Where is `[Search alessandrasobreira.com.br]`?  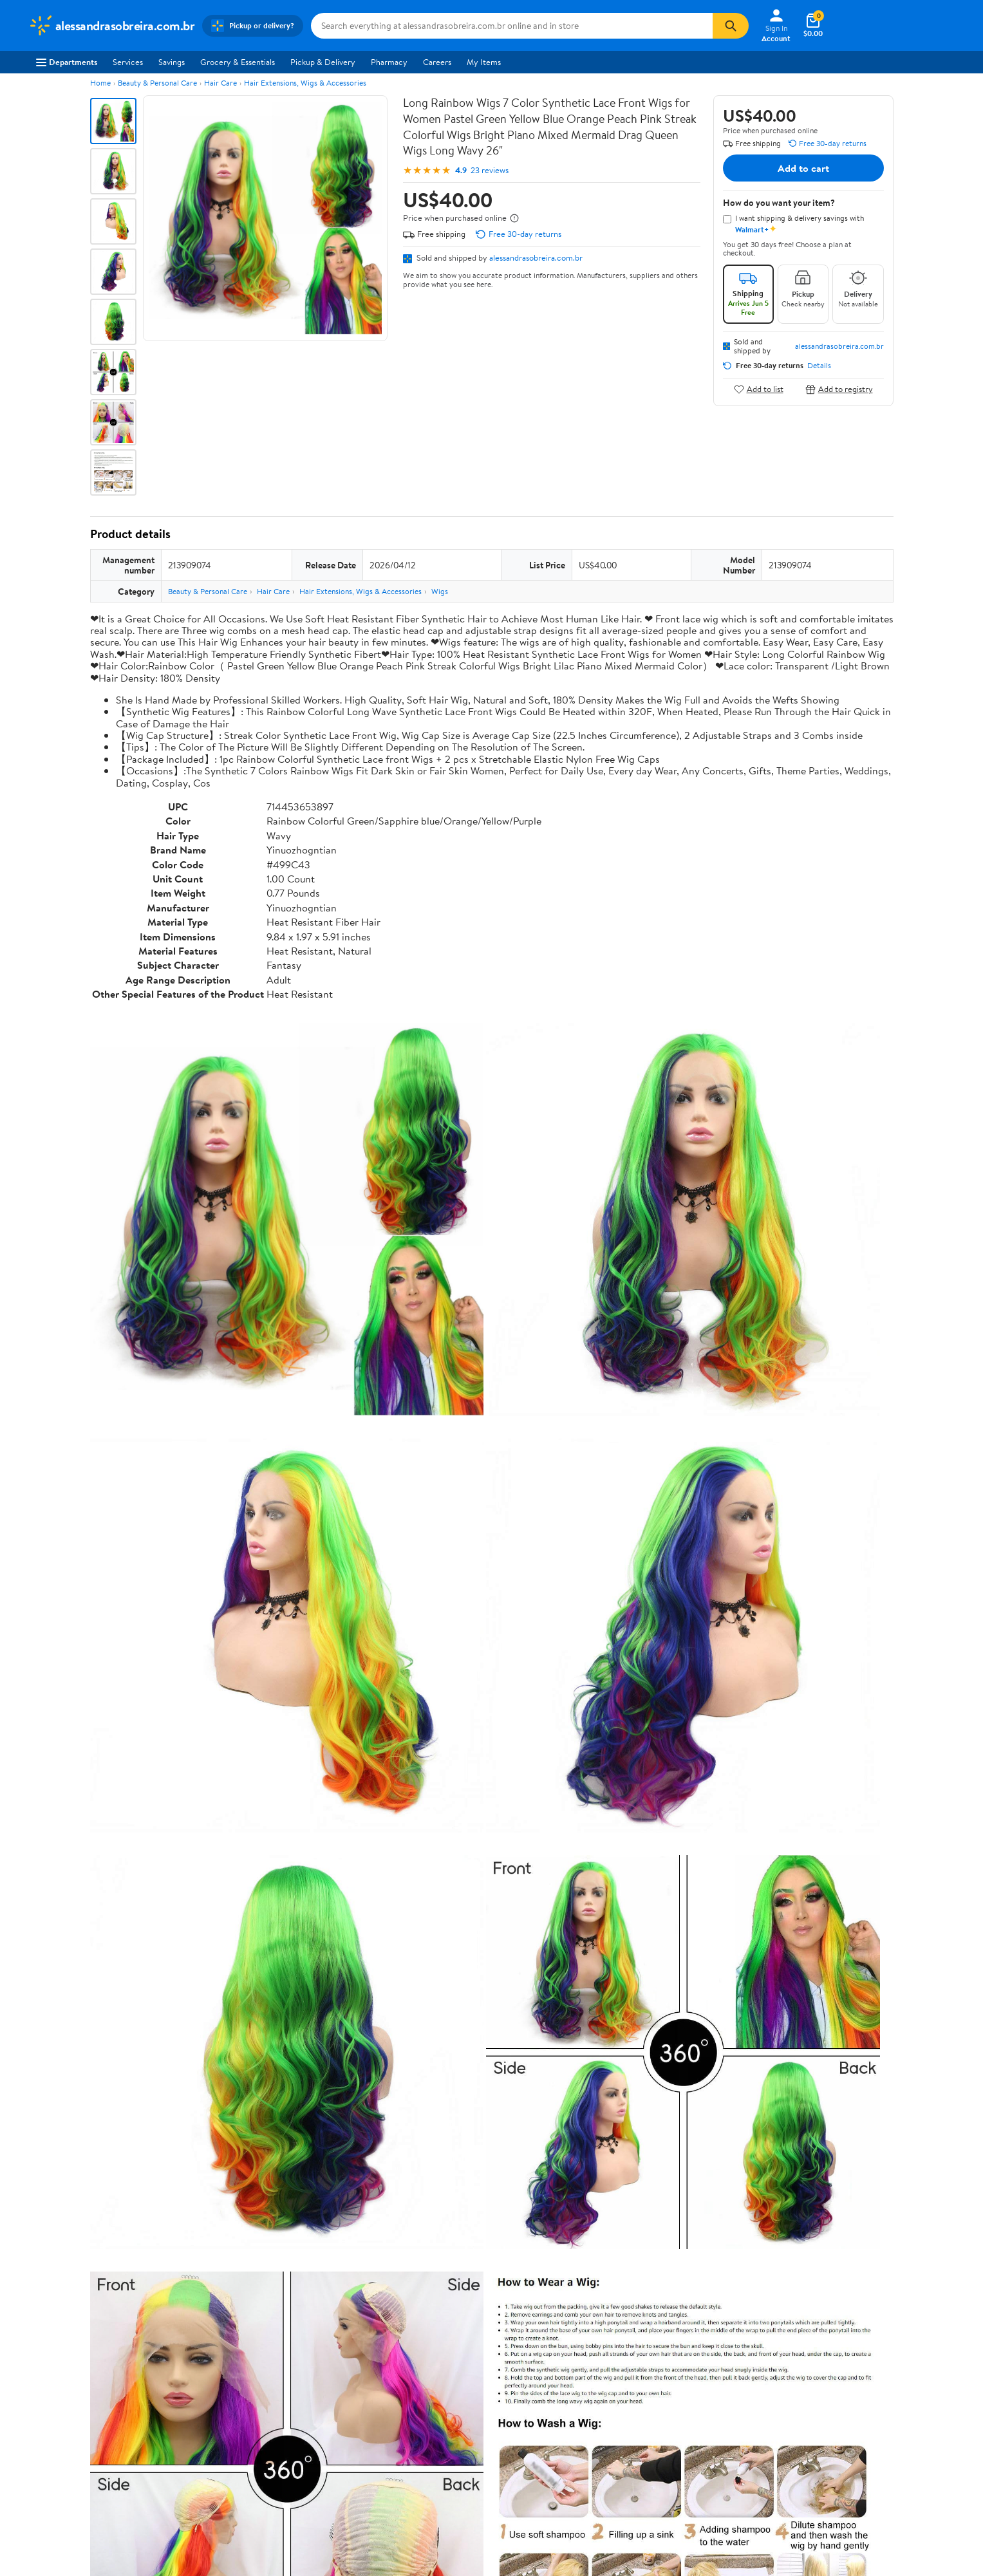 [Search alessandrasobreira.com.br] is located at coordinates (512, 26).